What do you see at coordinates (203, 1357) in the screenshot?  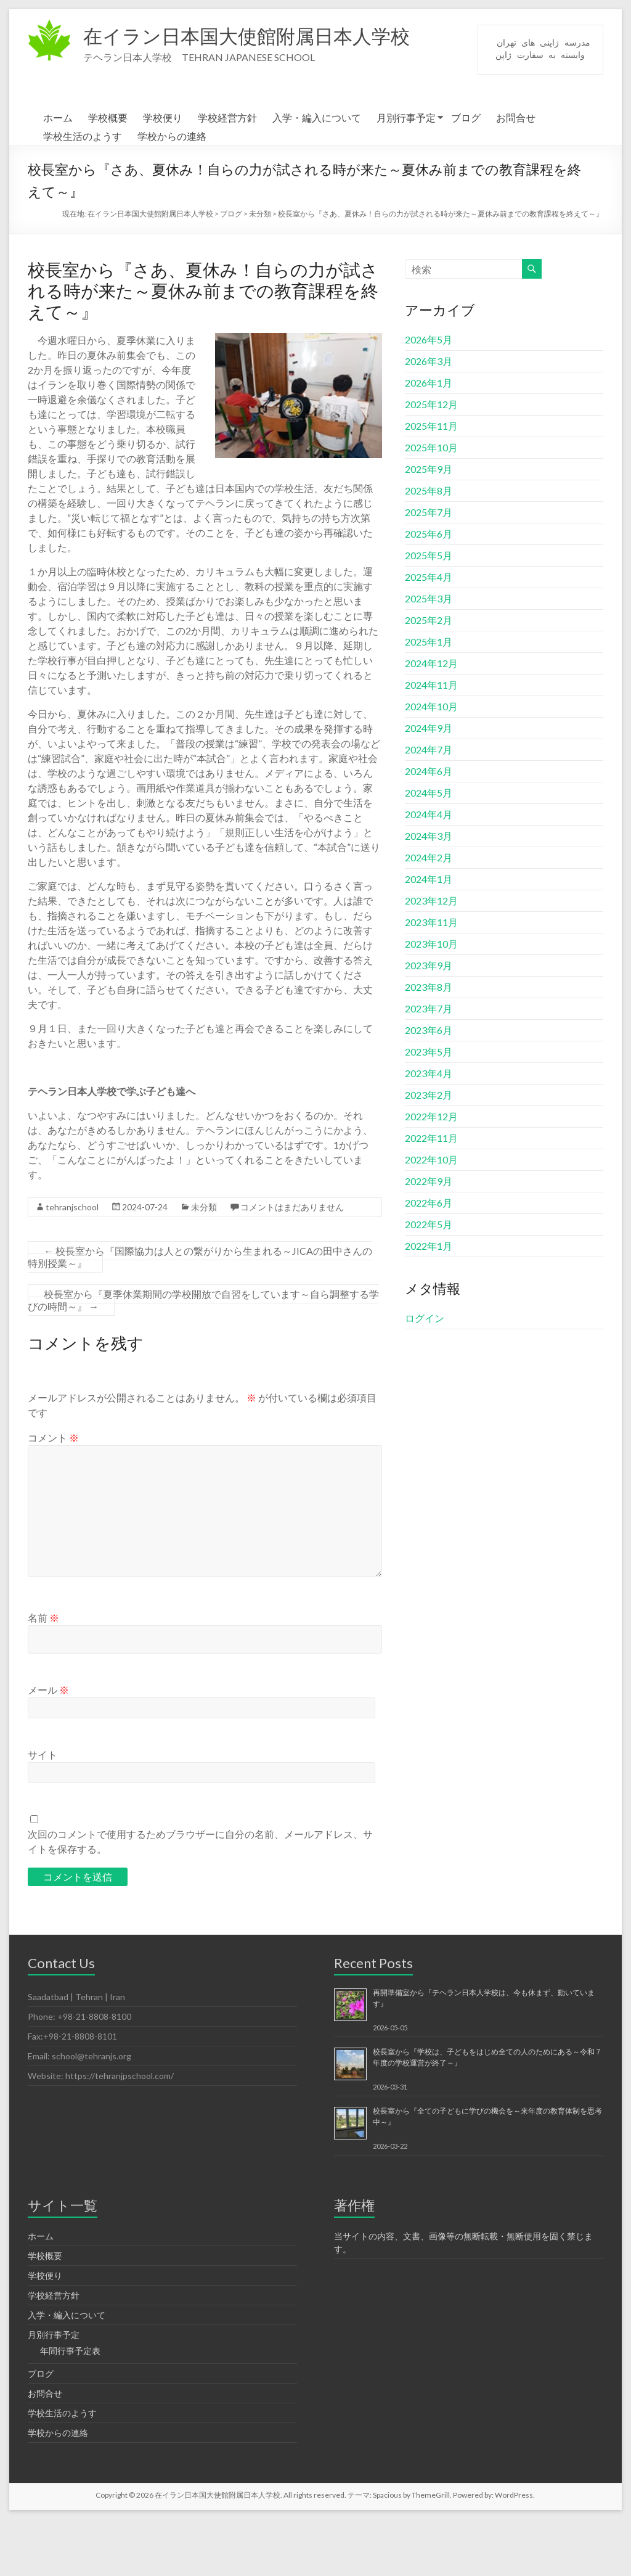 I see `校長室から『夏季休業期間の学校開放で自習をしています～自ら調整する学びの時間～』` at bounding box center [203, 1357].